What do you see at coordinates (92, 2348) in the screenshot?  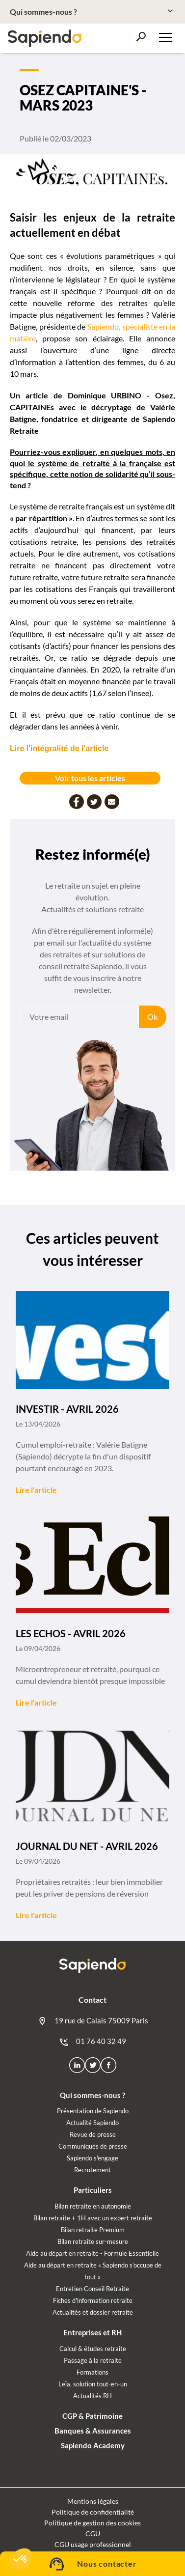 I see `Calcul & études retraite` at bounding box center [92, 2348].